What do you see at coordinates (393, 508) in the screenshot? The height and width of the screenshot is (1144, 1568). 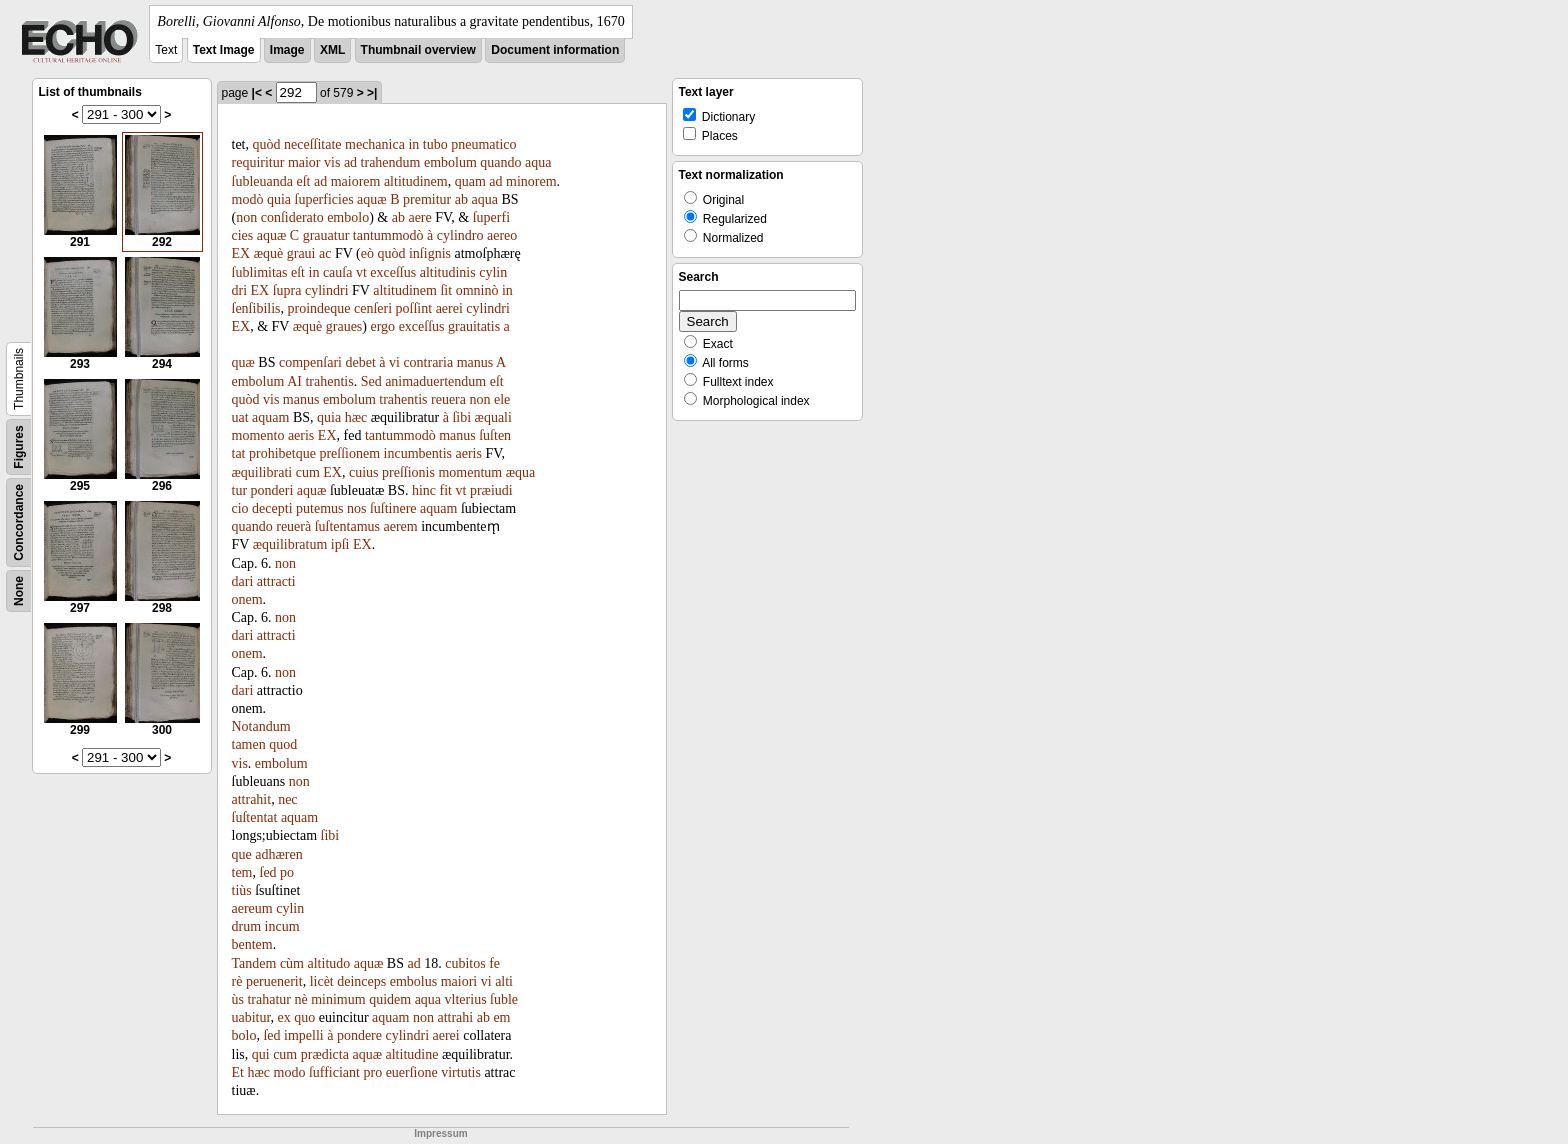 I see `ſuſtinere` at bounding box center [393, 508].